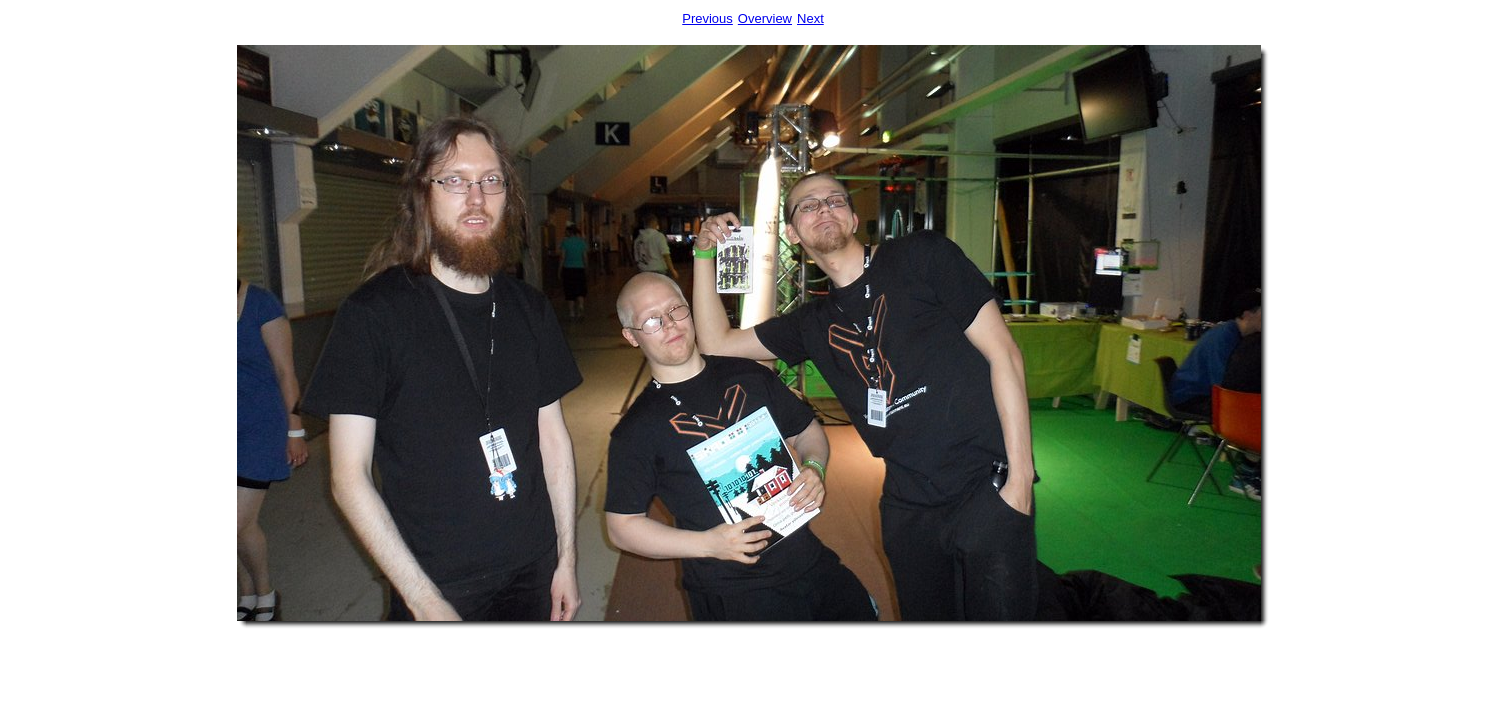 The width and height of the screenshot is (1506, 720). Describe the element at coordinates (765, 18) in the screenshot. I see `Overview` at that location.